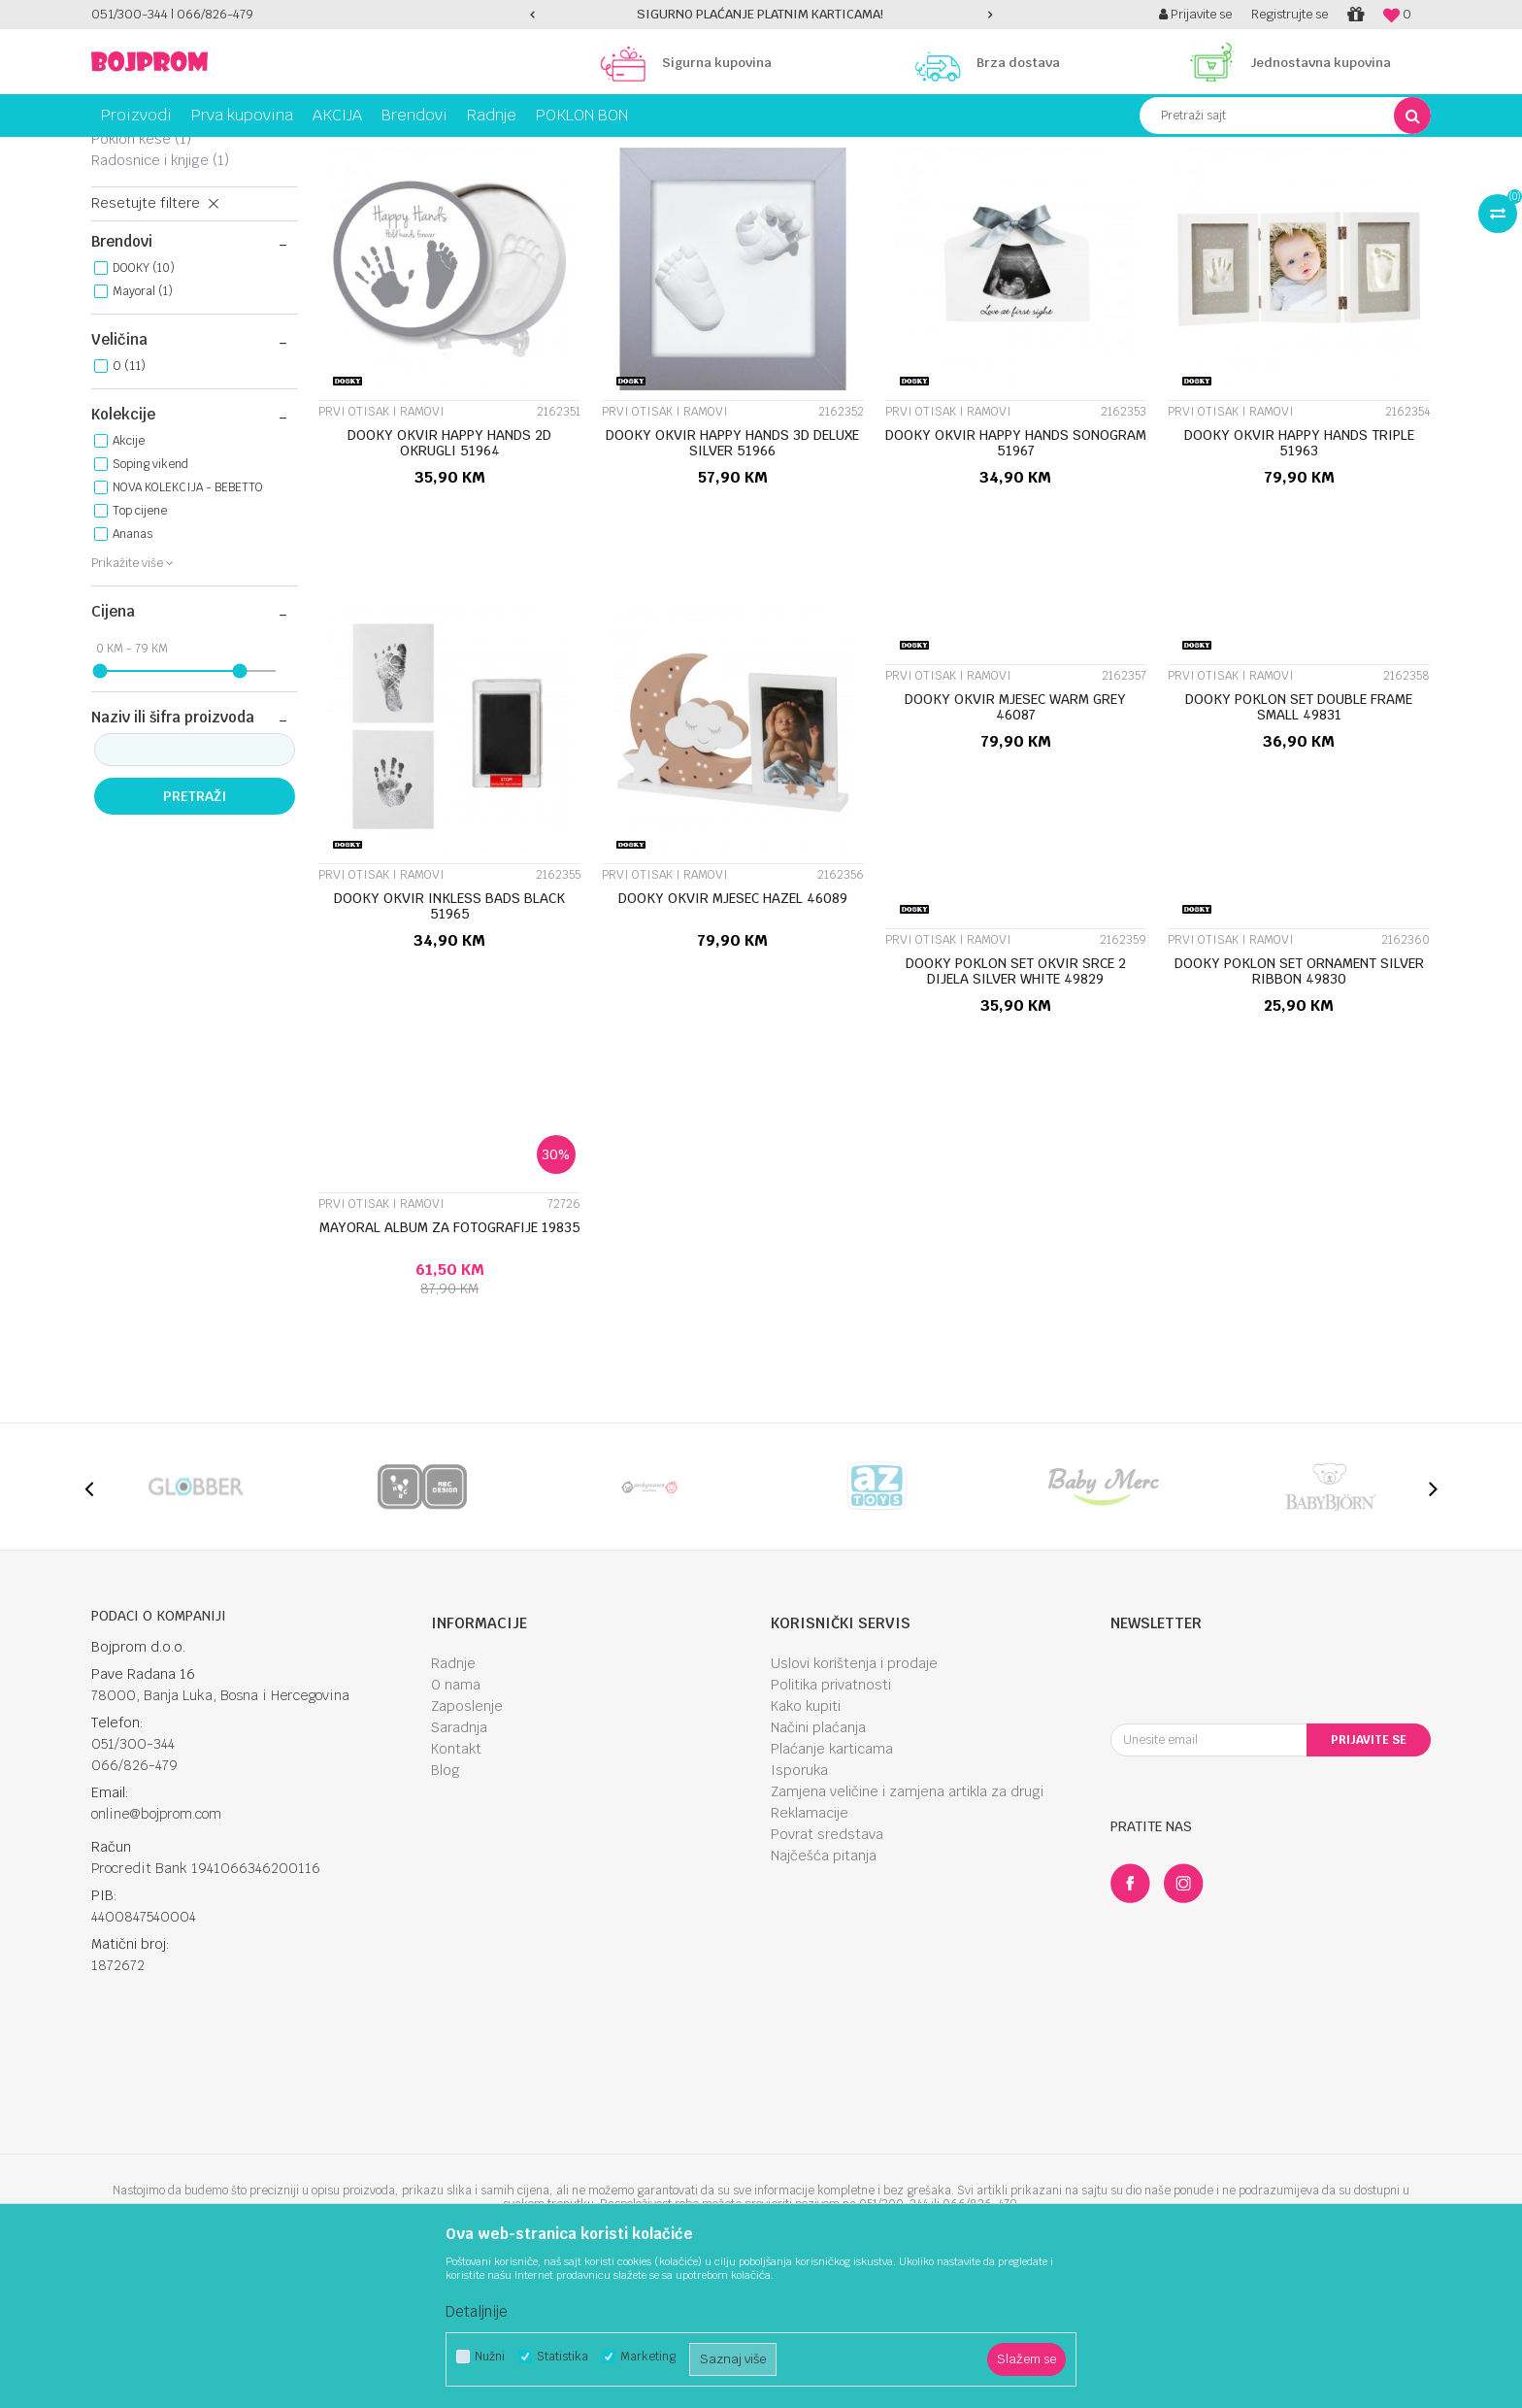 The image size is (1522, 2408). I want to click on Statistika, so click(562, 2357).